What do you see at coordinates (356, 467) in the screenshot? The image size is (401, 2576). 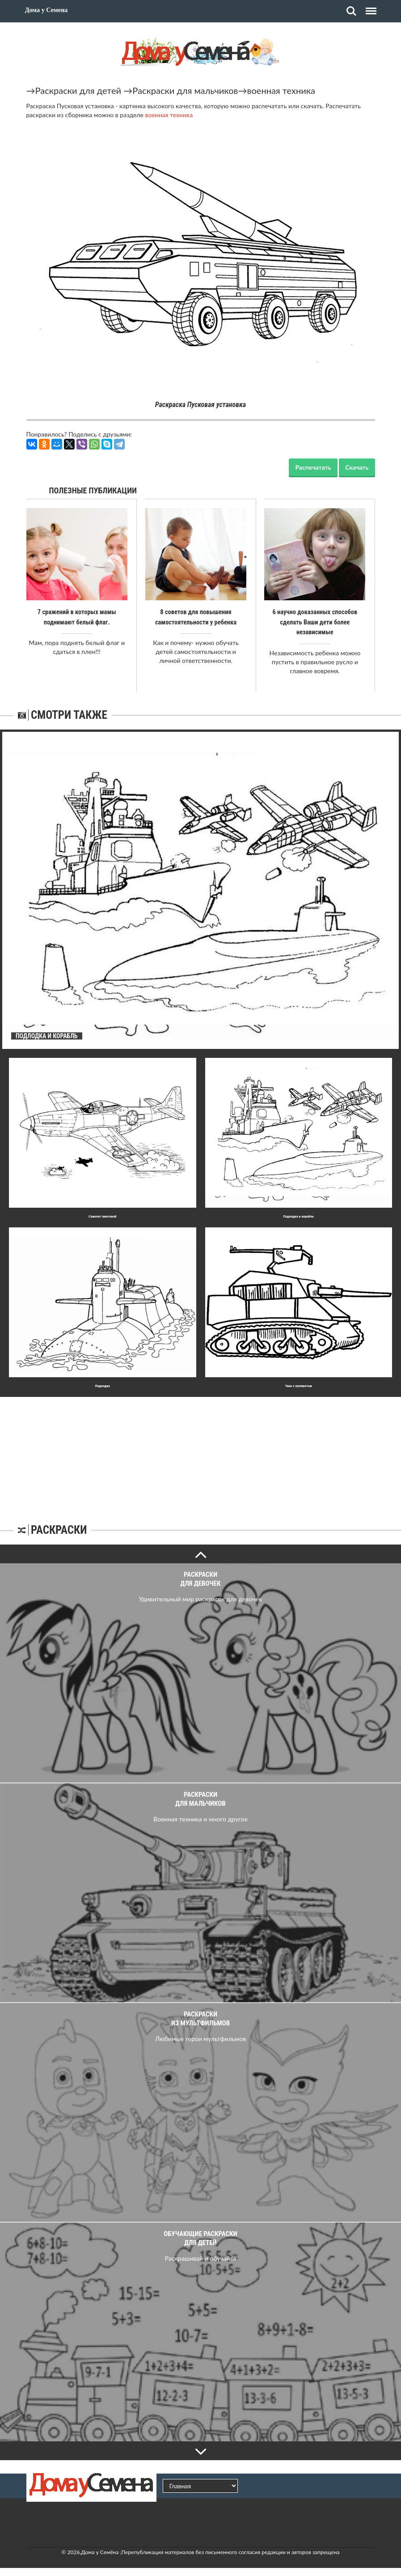 I see `Скачать` at bounding box center [356, 467].